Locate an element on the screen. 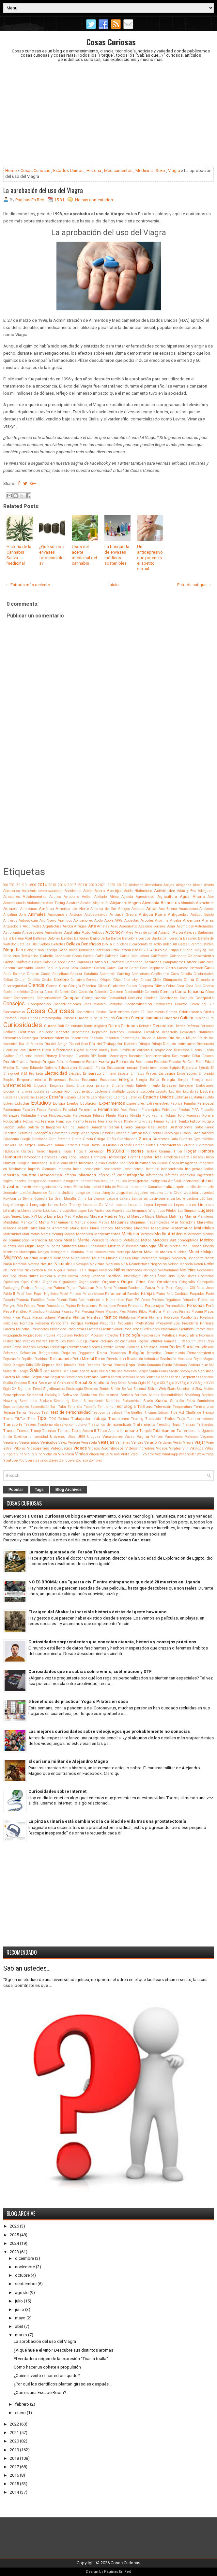 This screenshot has width=217, height=2576. Tupac Amaru II is located at coordinates (83, 1431).